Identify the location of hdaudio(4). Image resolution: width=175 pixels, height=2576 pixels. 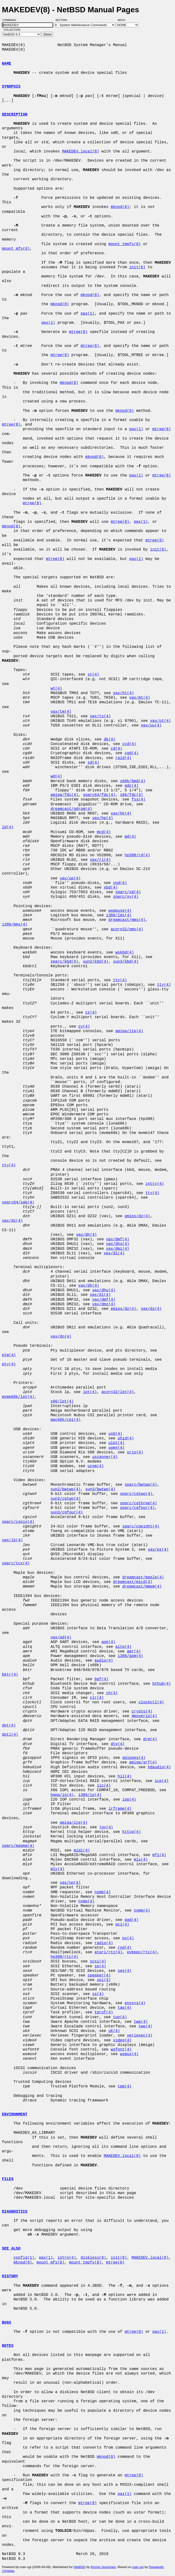
(159, 1767).